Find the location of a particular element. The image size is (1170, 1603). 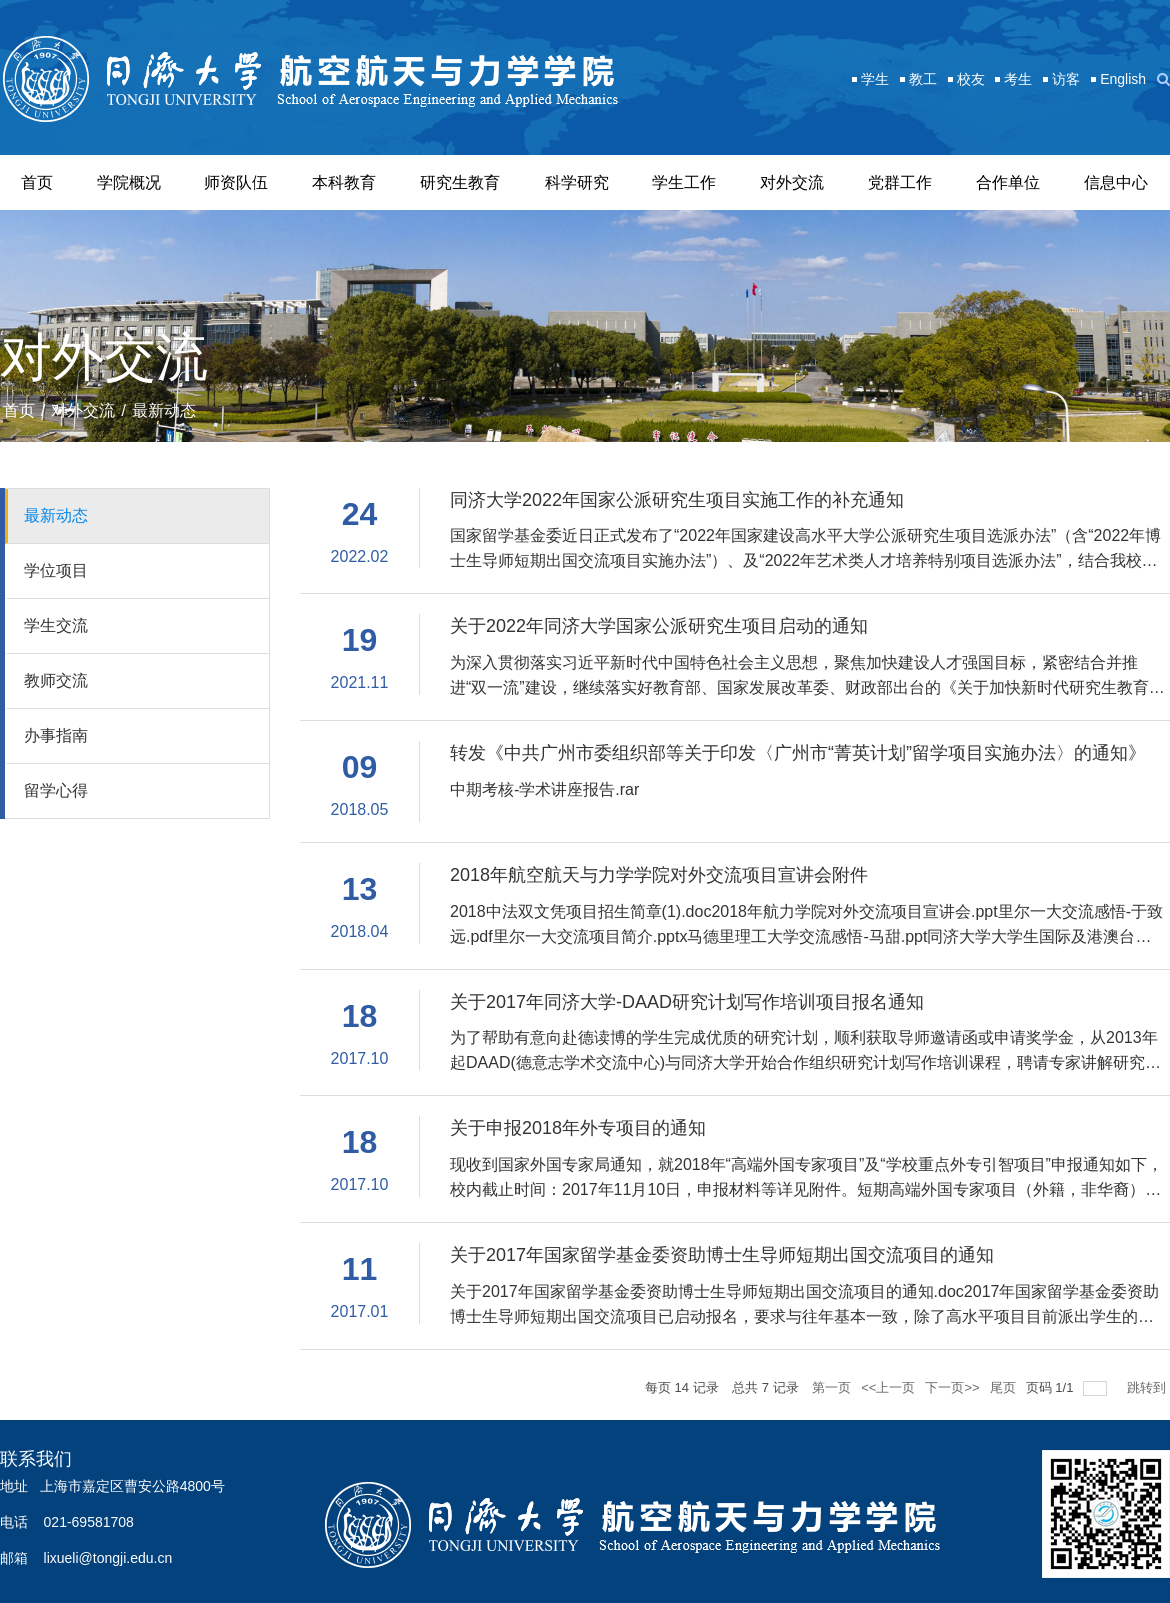

最新动态 is located at coordinates (164, 410).